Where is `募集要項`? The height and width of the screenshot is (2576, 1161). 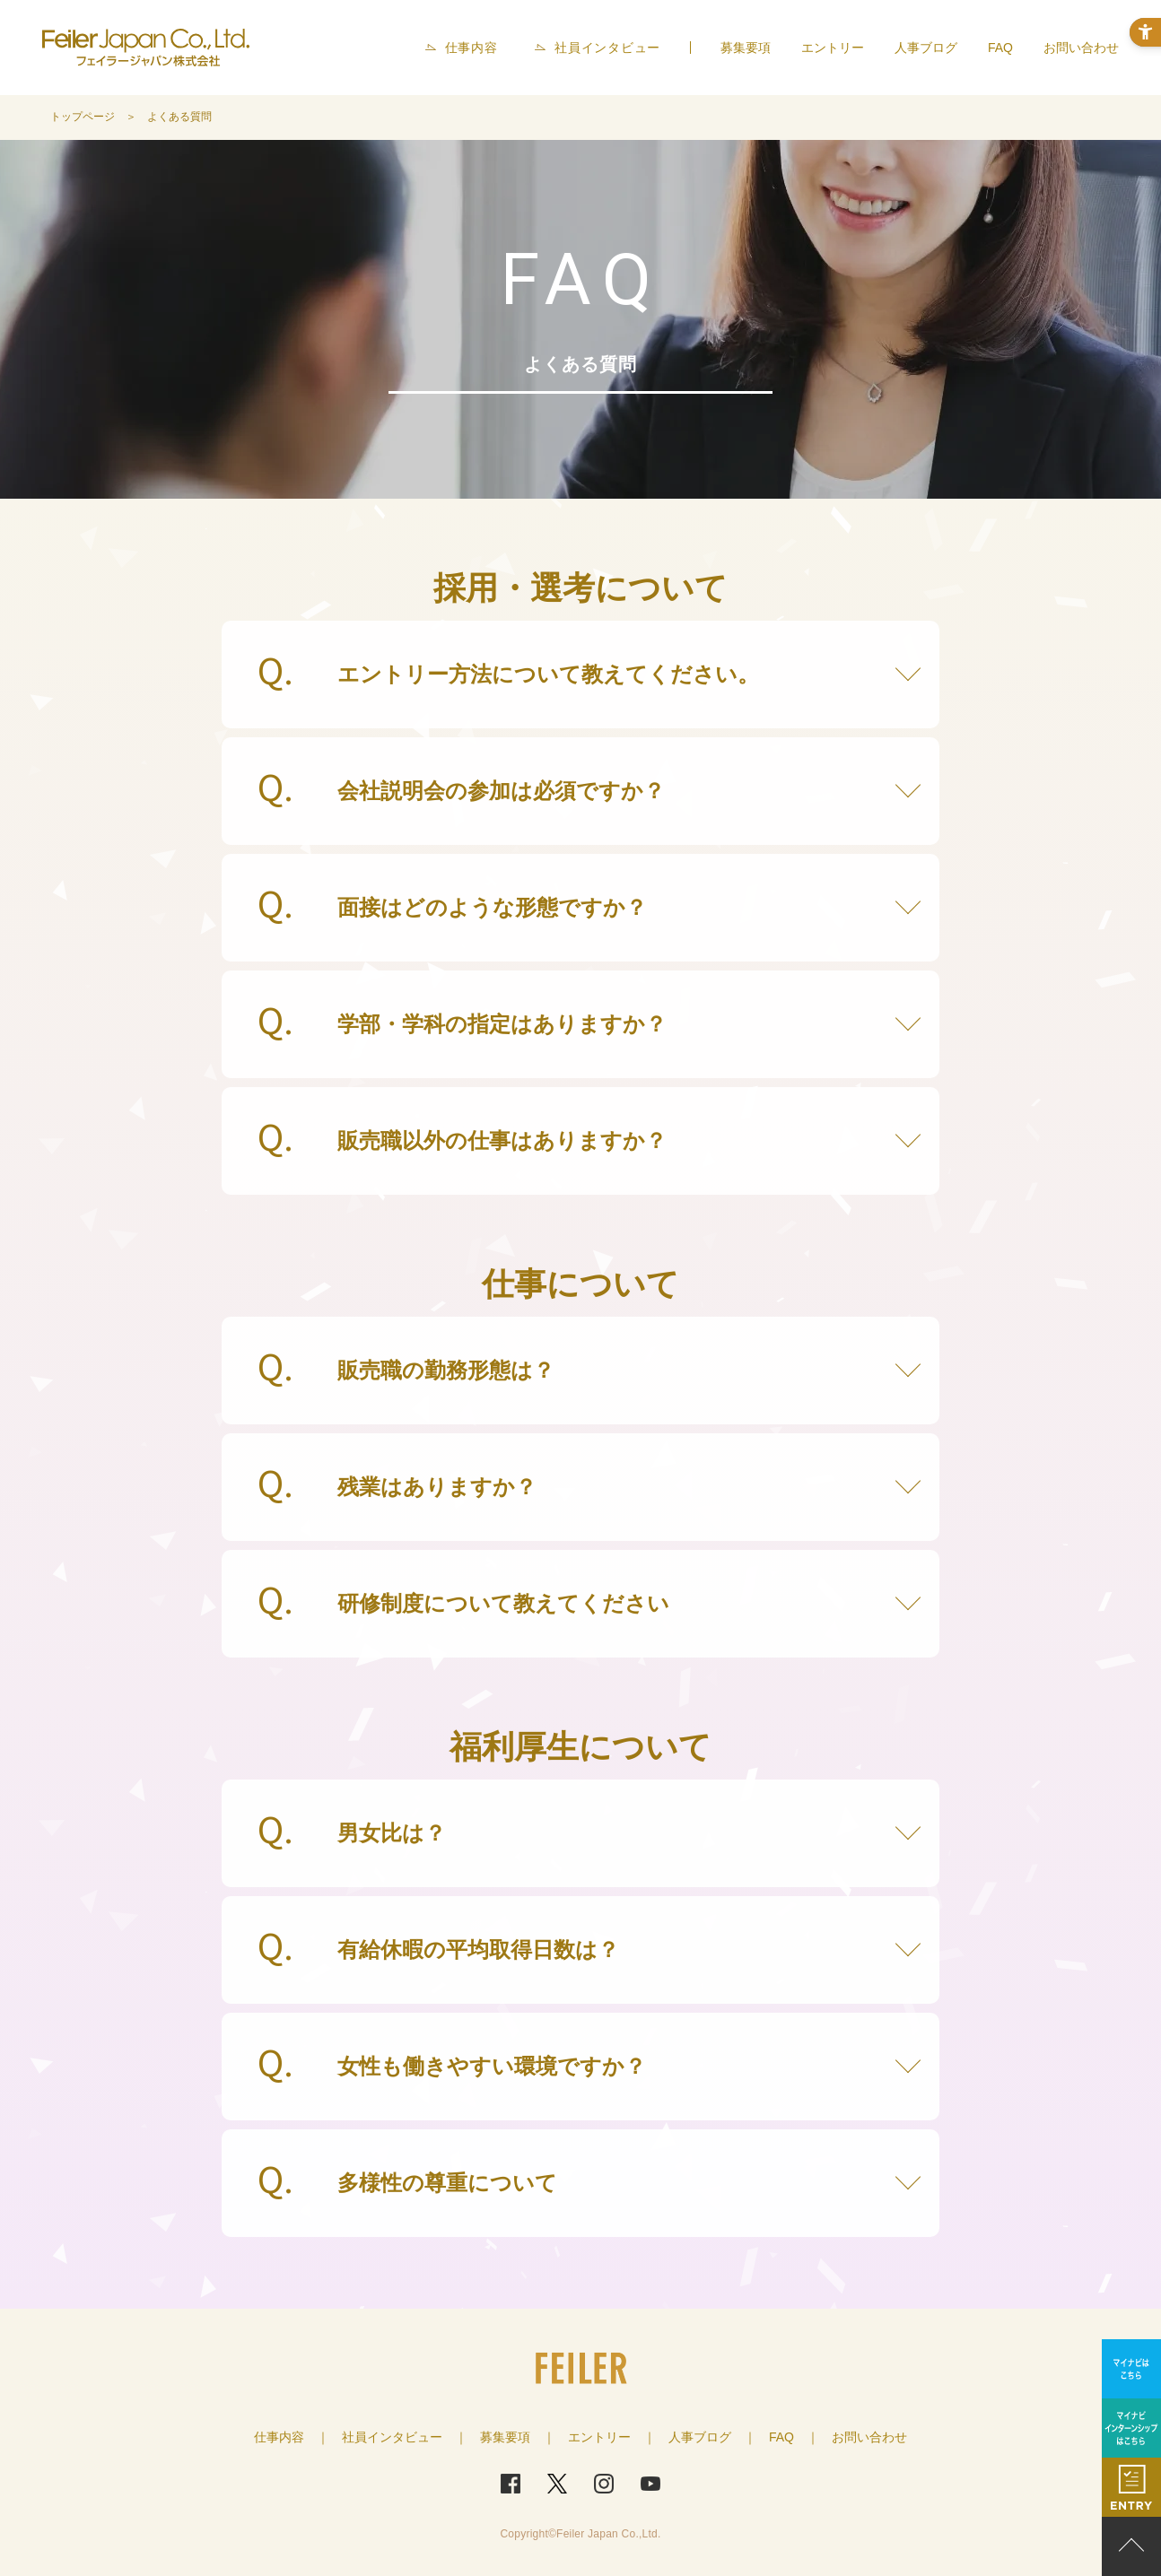 募集要項 is located at coordinates (745, 47).